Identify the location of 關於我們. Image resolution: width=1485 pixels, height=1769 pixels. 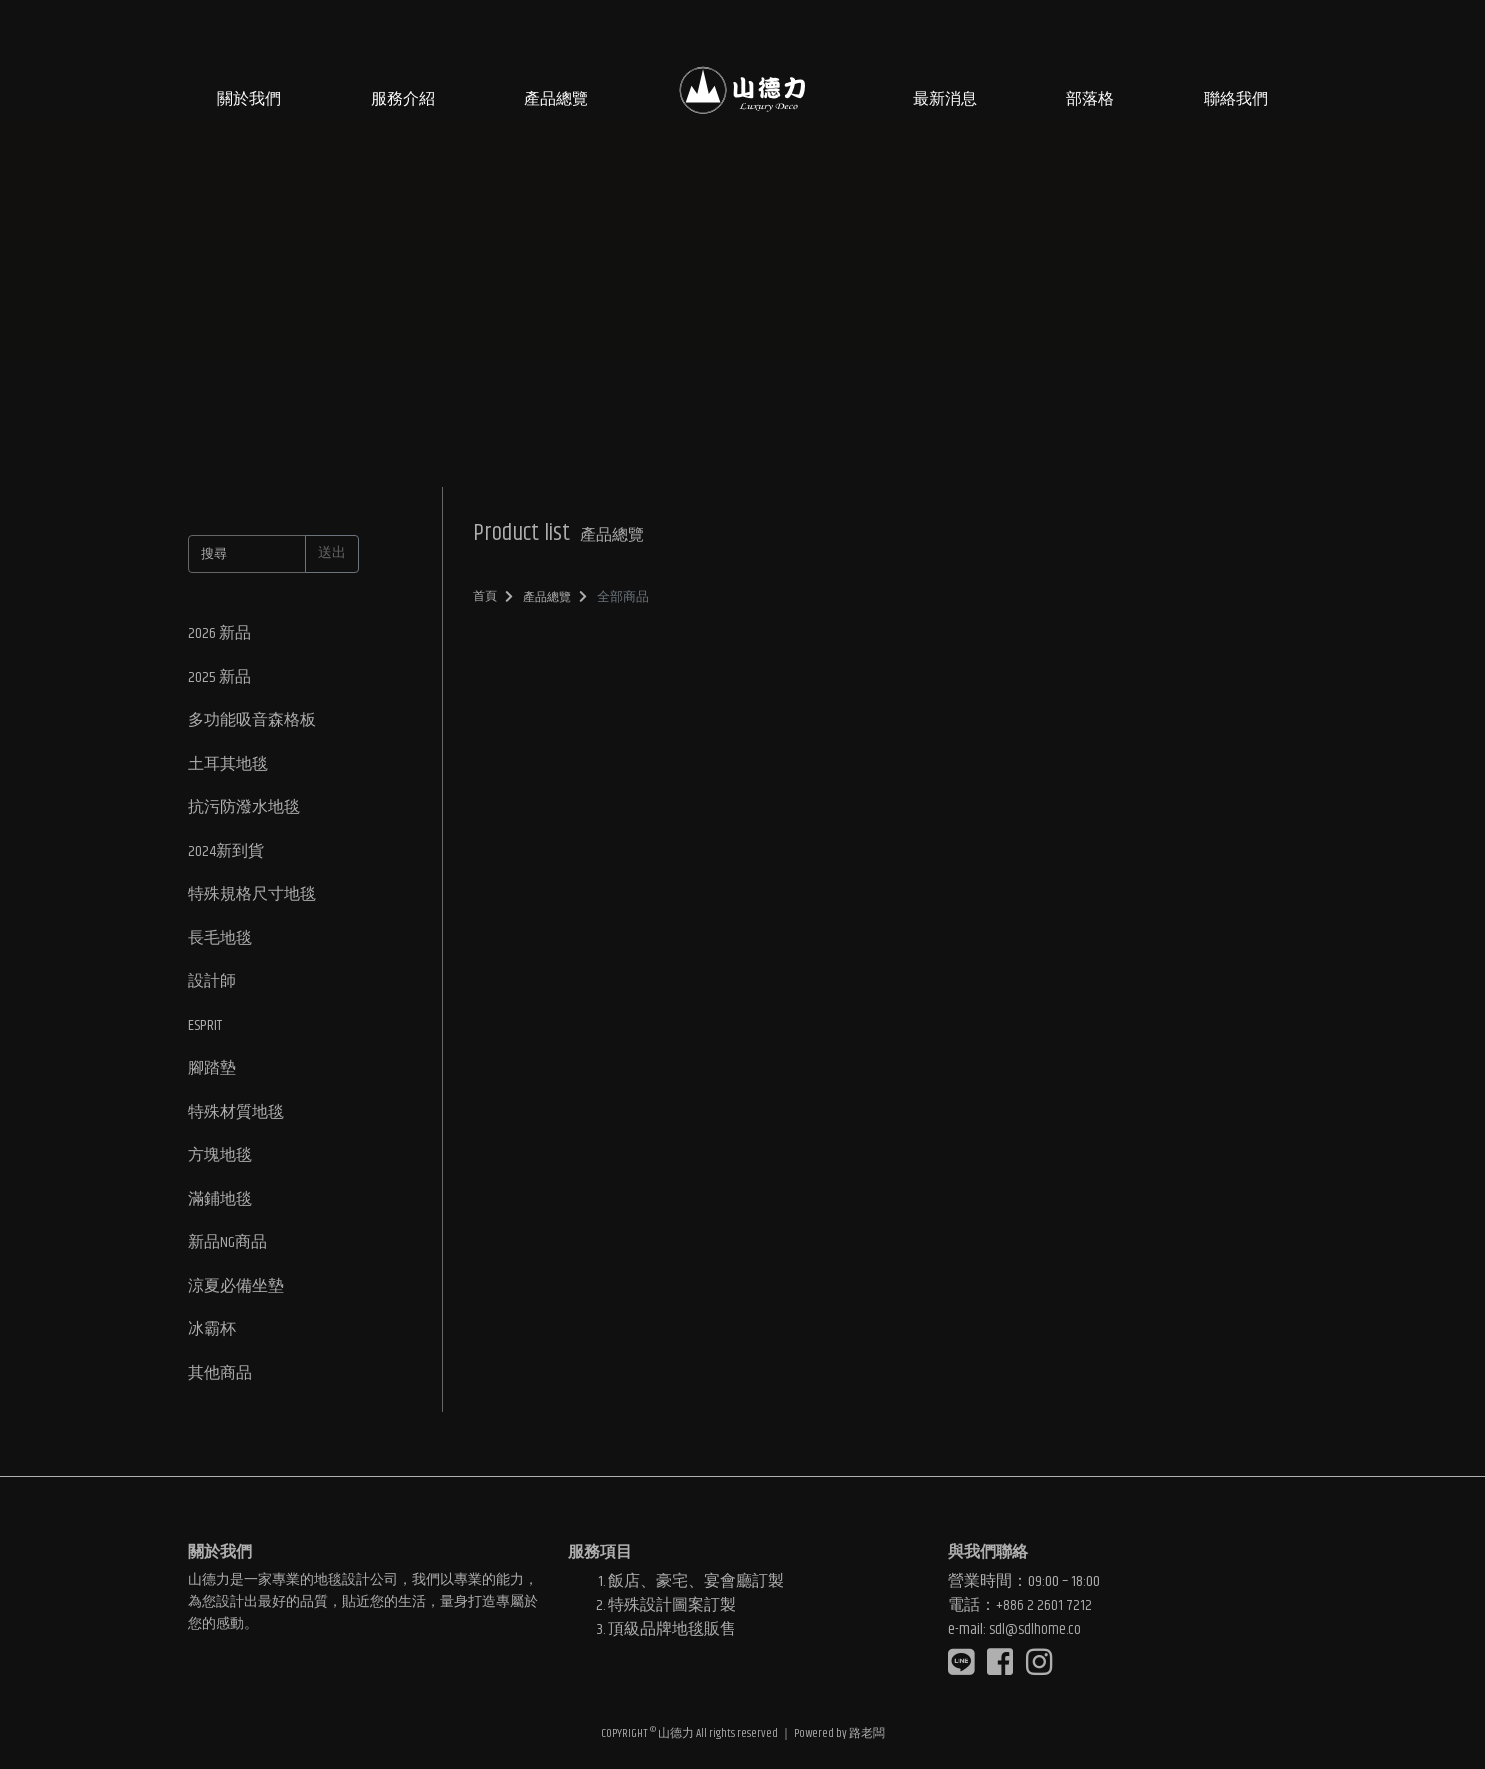
(249, 99).